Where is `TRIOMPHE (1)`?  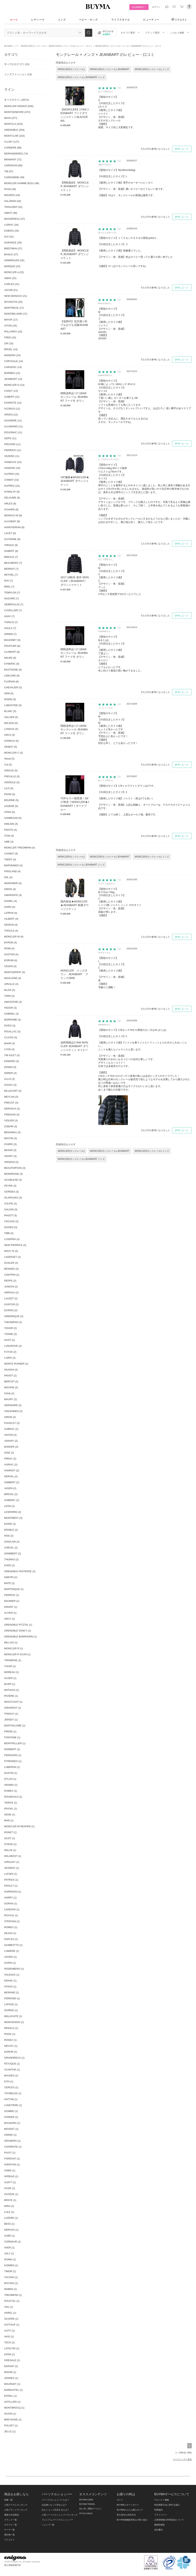
TRIOMPHE (1) is located at coordinates (12, 1660).